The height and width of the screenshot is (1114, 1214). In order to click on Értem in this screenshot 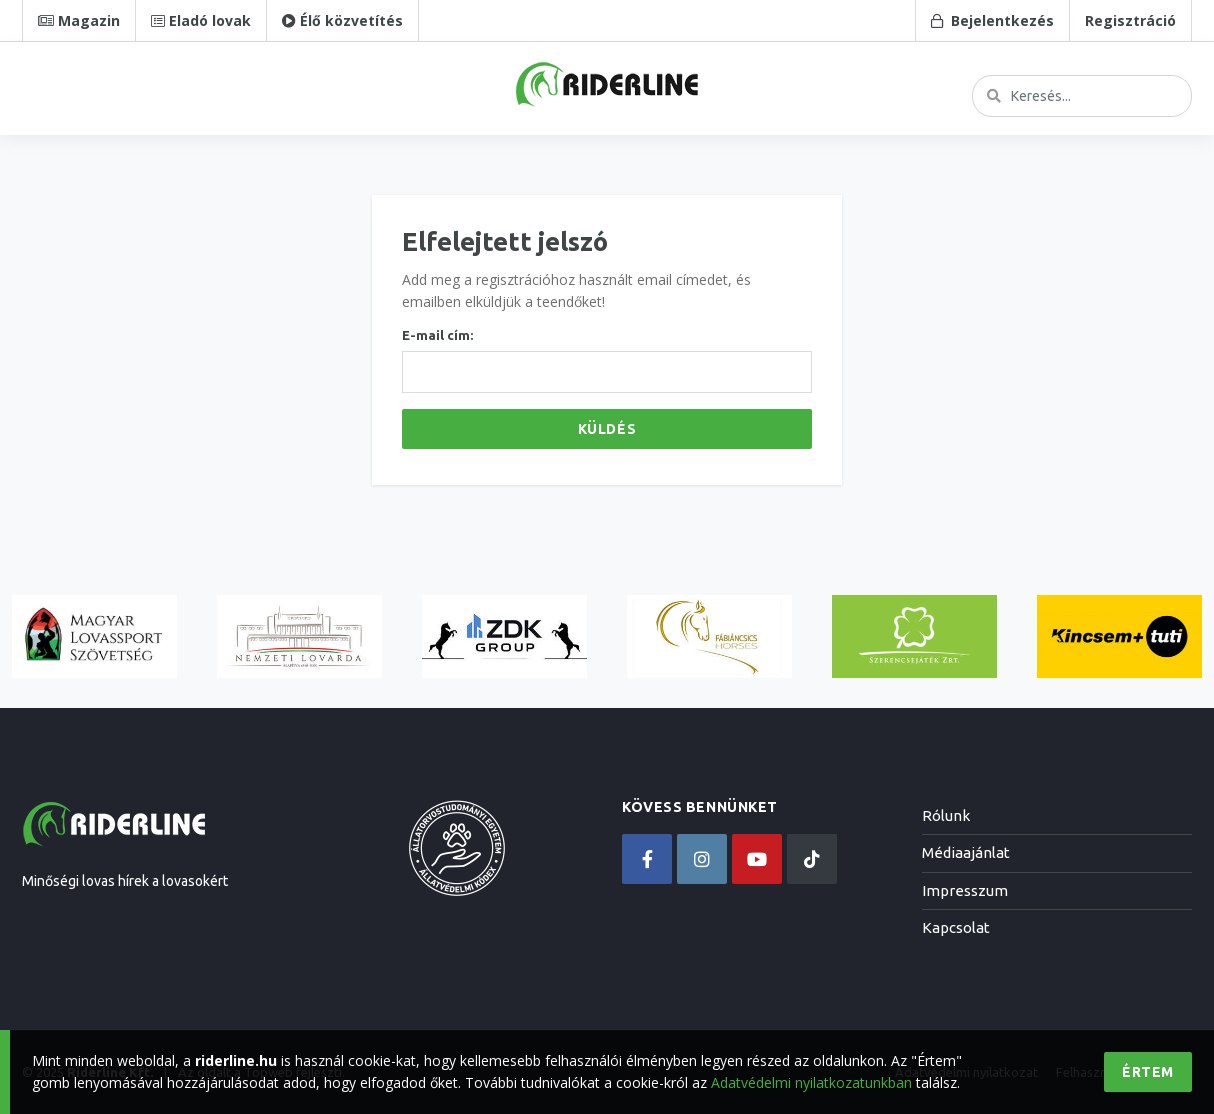, I will do `click(1148, 1072)`.